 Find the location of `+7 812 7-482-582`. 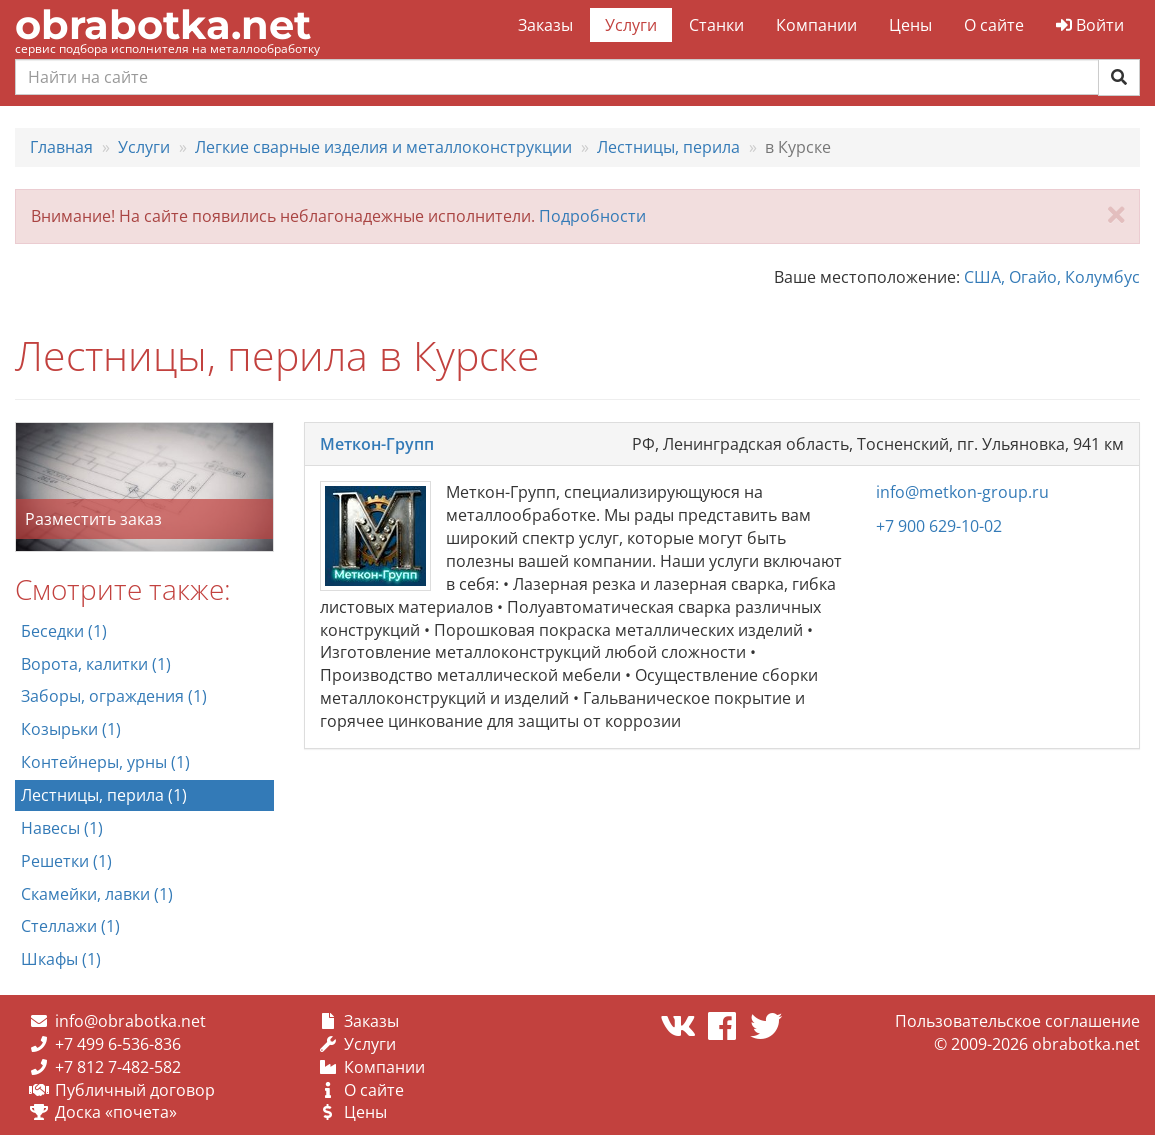

+7 812 7-482-582 is located at coordinates (118, 1067).